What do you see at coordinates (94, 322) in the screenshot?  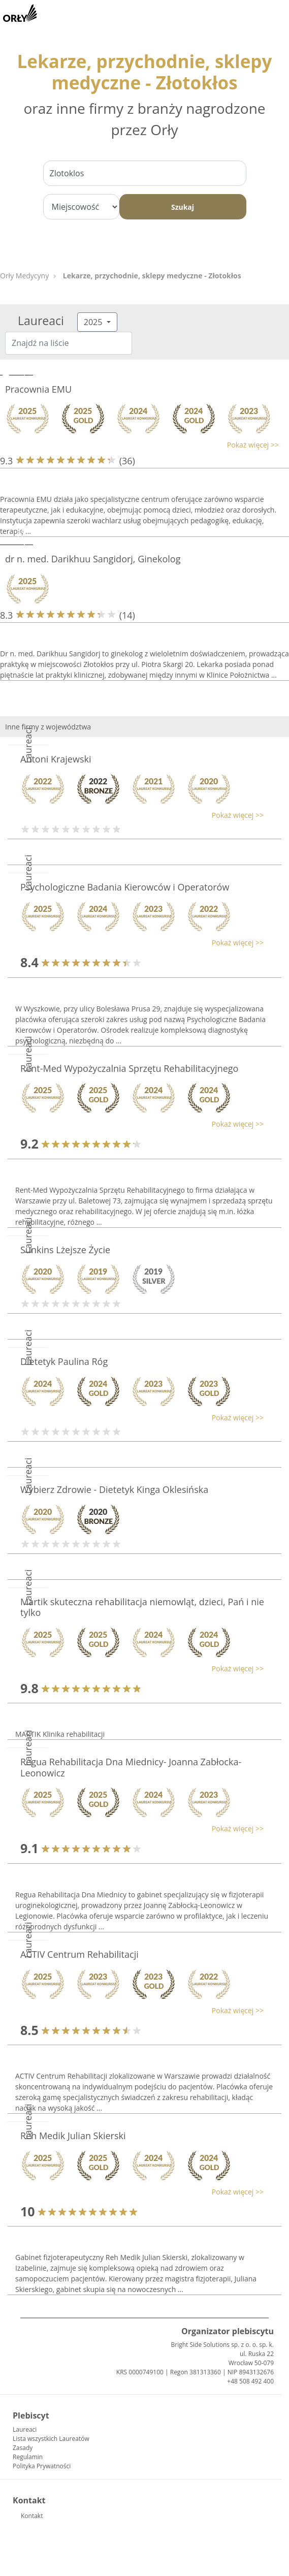 I see `2025` at bounding box center [94, 322].